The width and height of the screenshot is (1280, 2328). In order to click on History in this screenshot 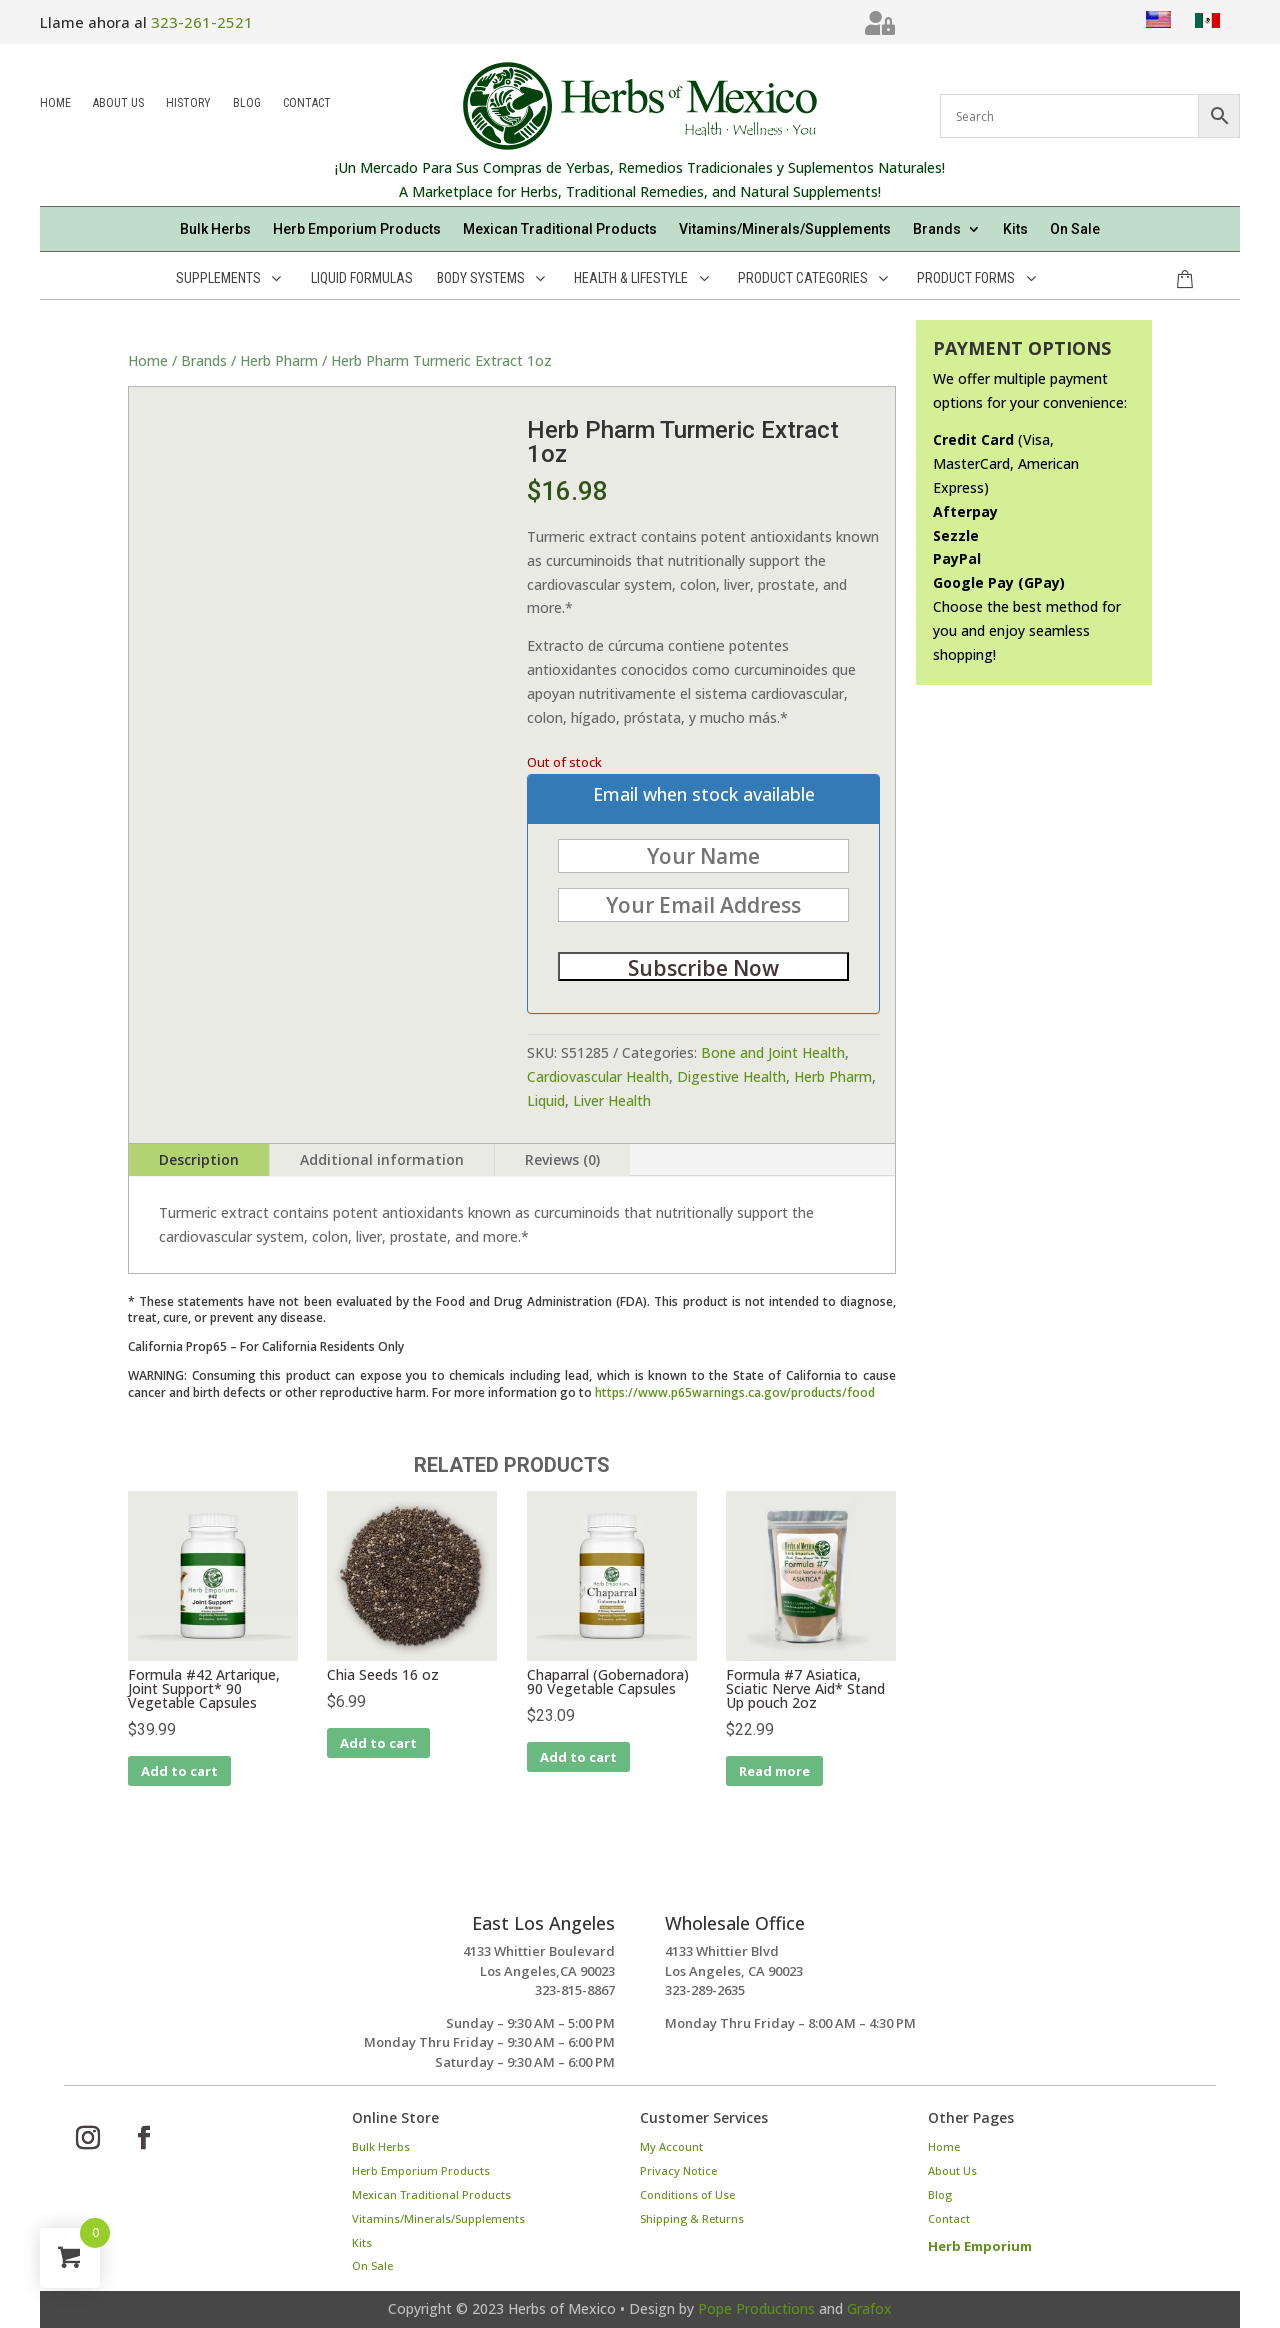, I will do `click(188, 104)`.